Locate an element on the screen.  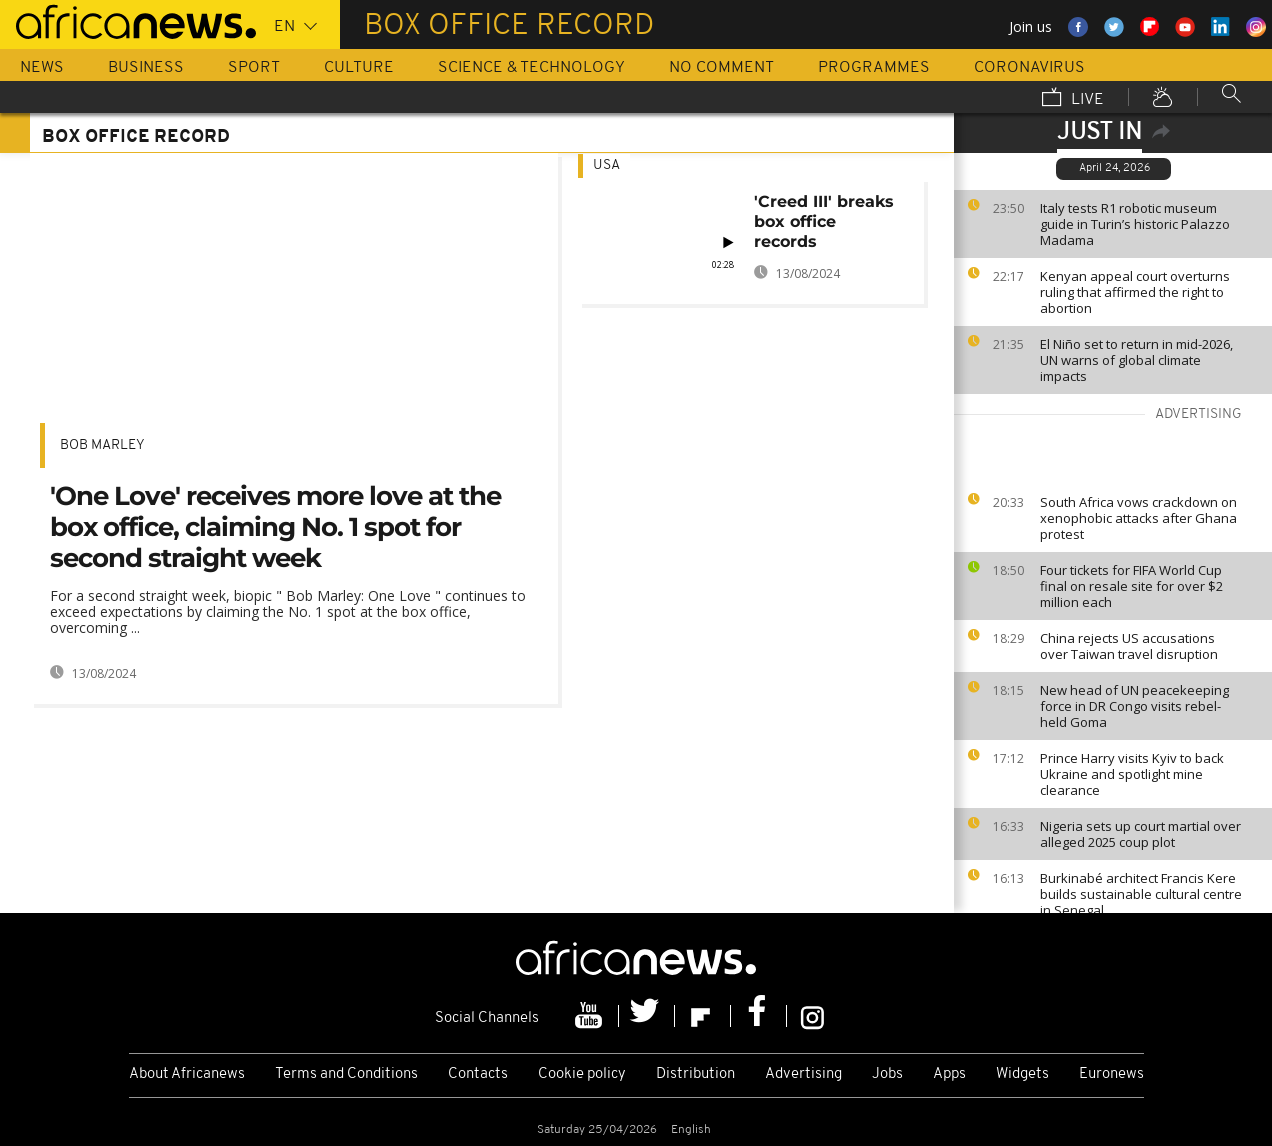
Distribution is located at coordinates (695, 1074).